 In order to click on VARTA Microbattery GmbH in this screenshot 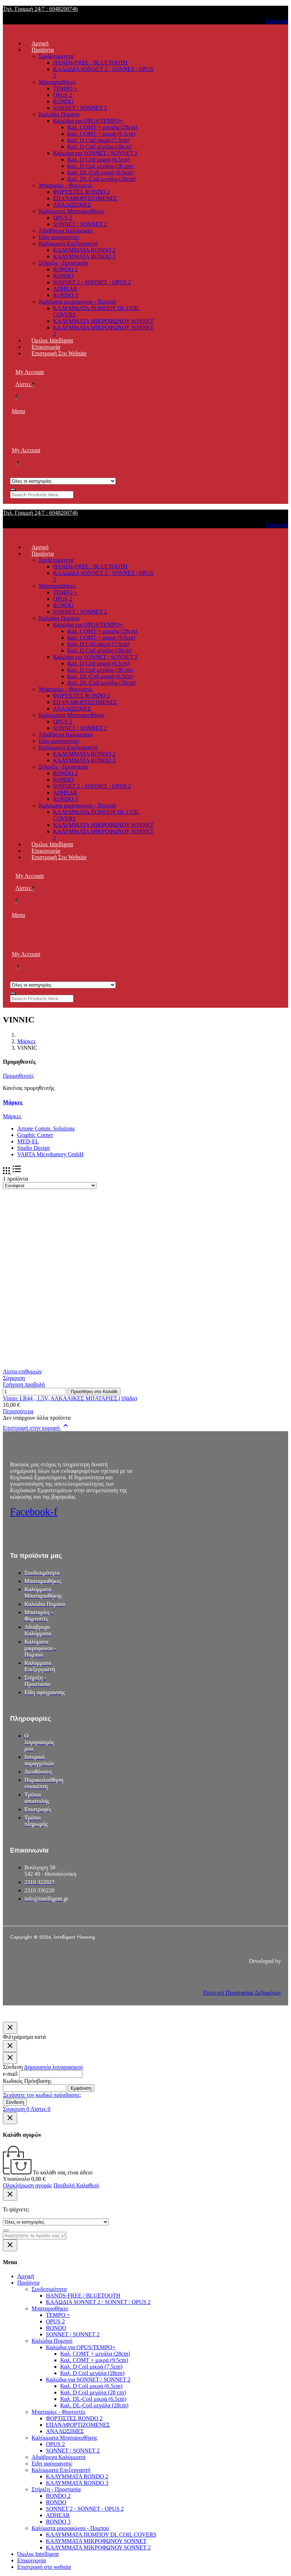, I will do `click(50, 1154)`.